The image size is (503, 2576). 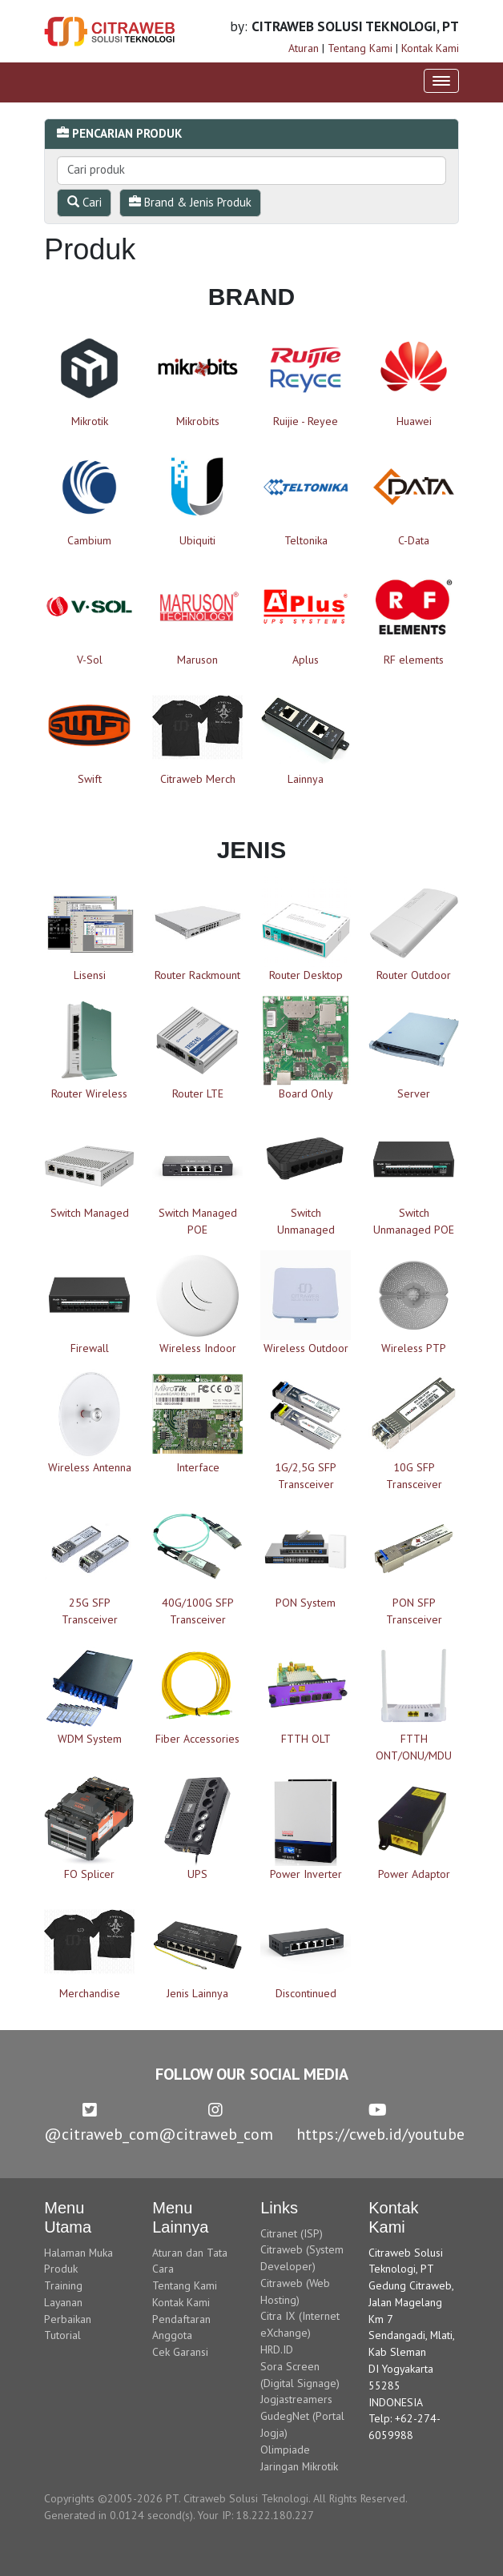 I want to click on Halaman Muka, so click(x=78, y=2252).